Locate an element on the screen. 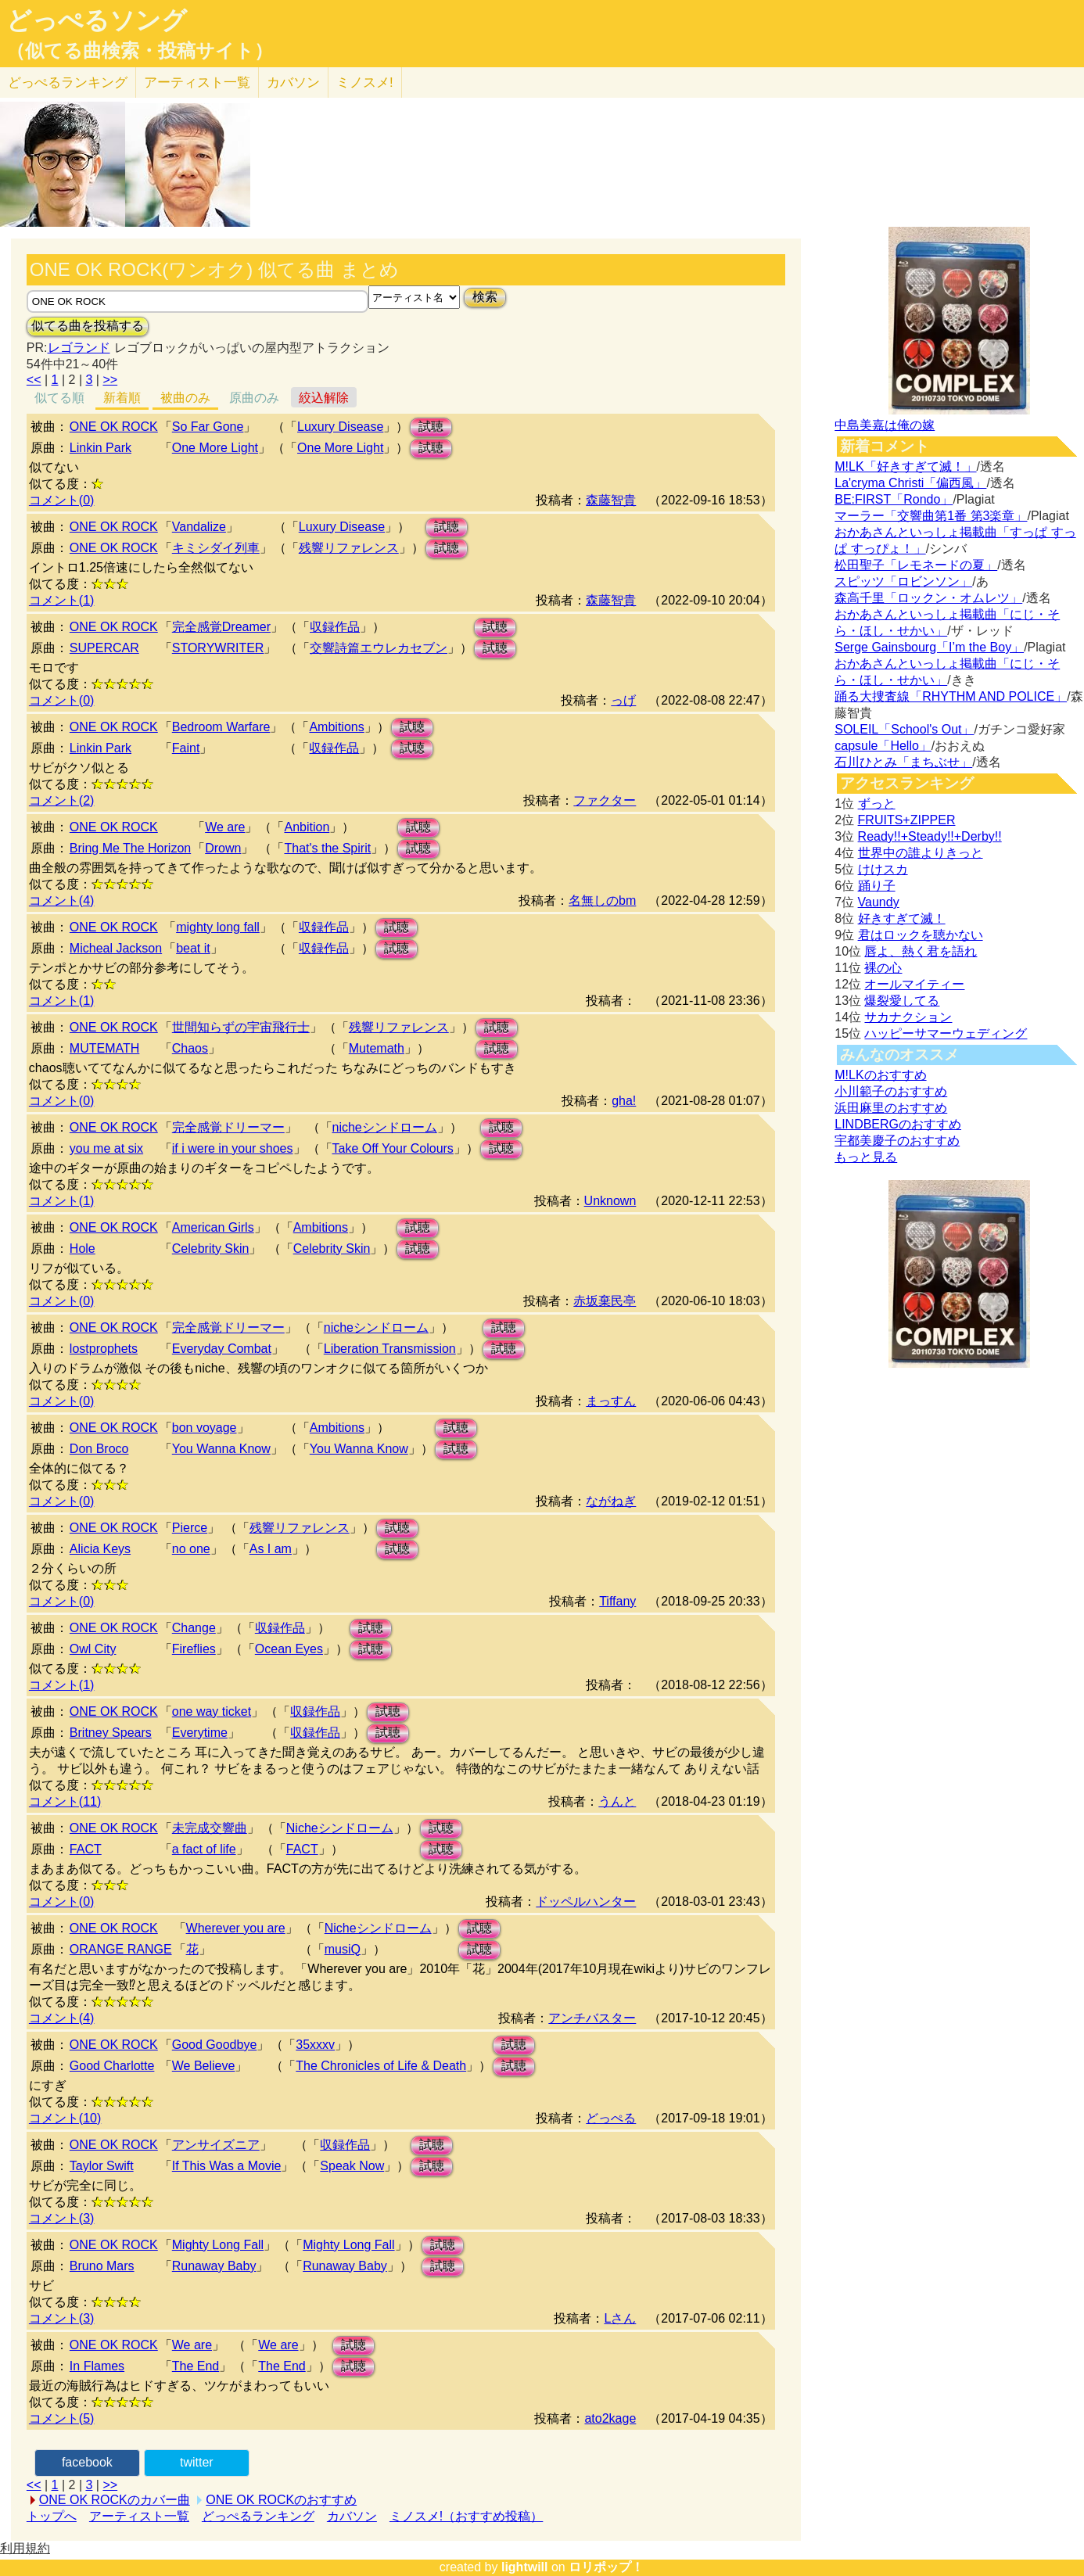  Drown is located at coordinates (223, 848).